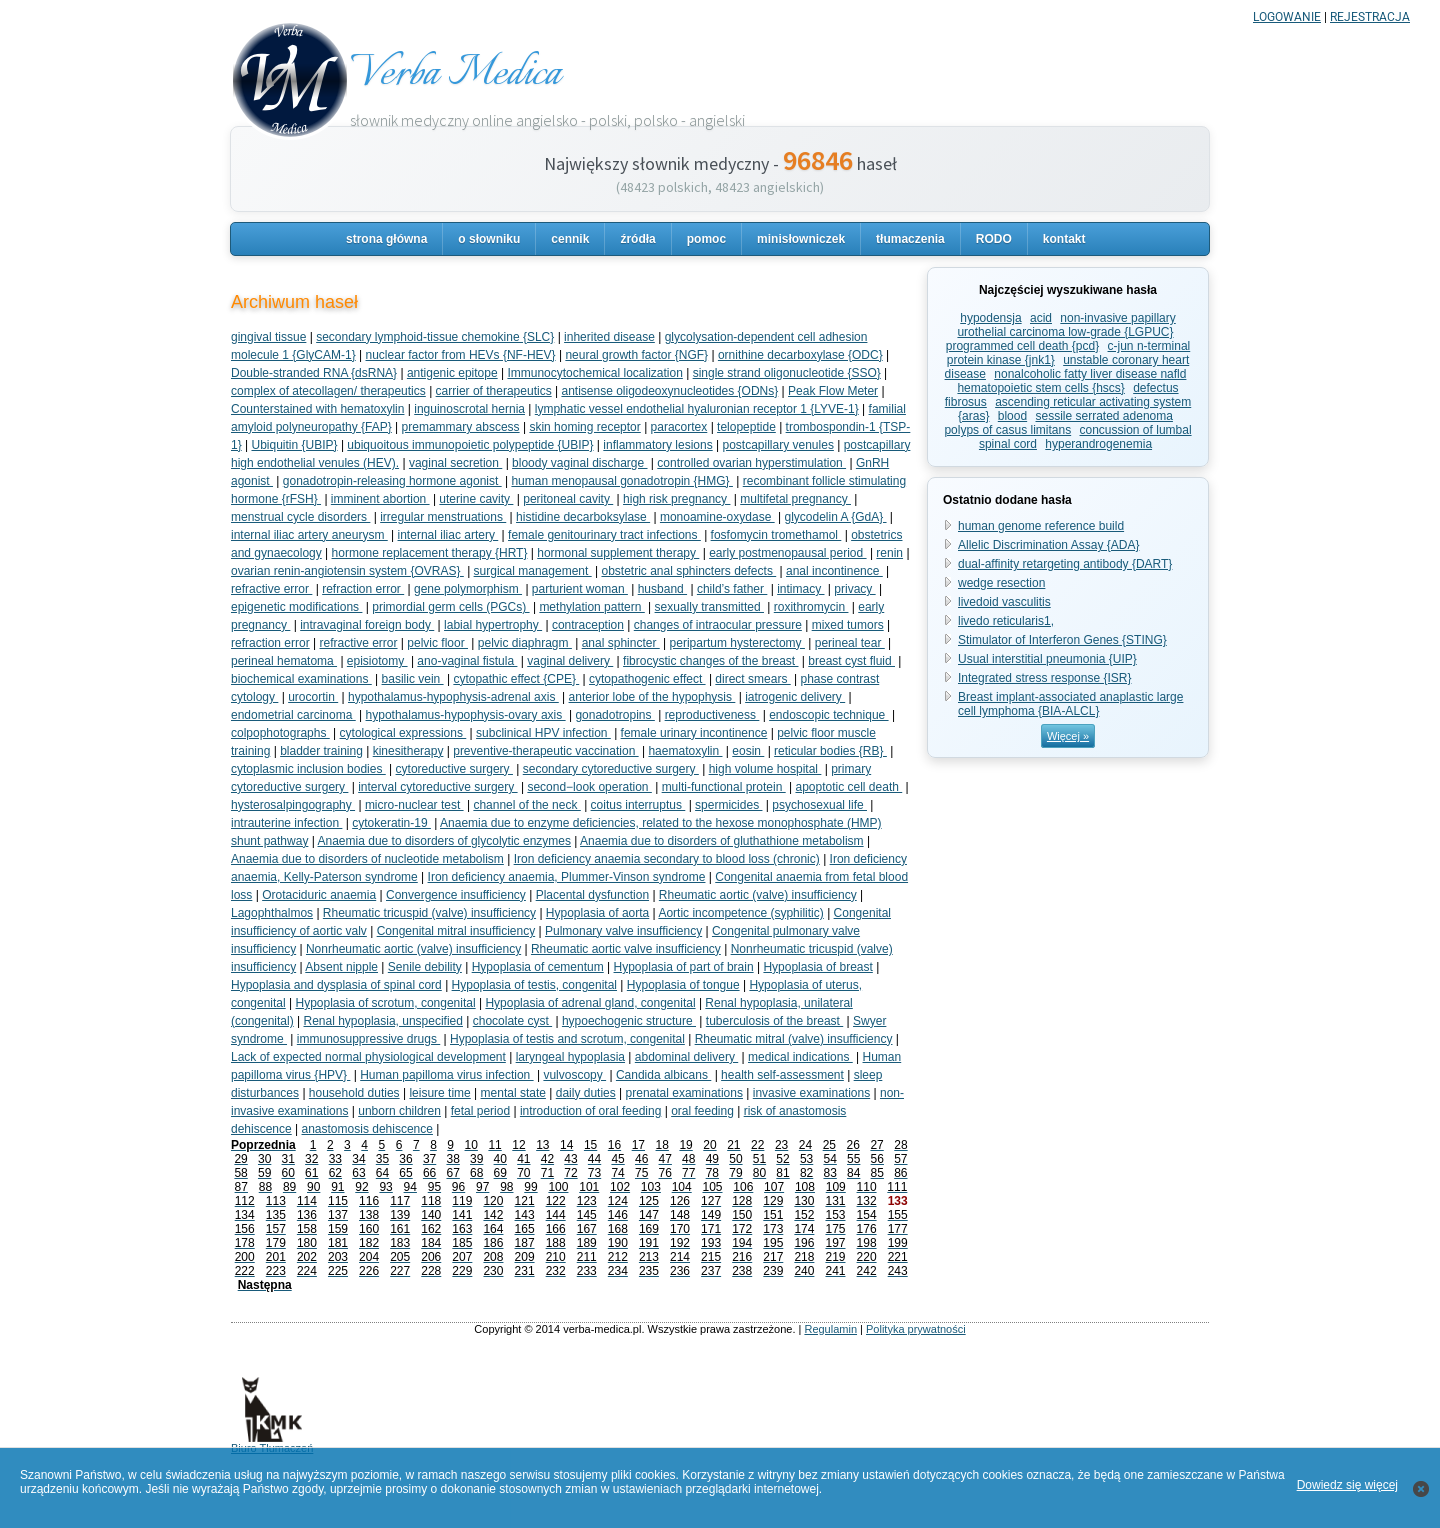 The height and width of the screenshot is (1528, 1440). I want to click on Absent nipple, so click(341, 967).